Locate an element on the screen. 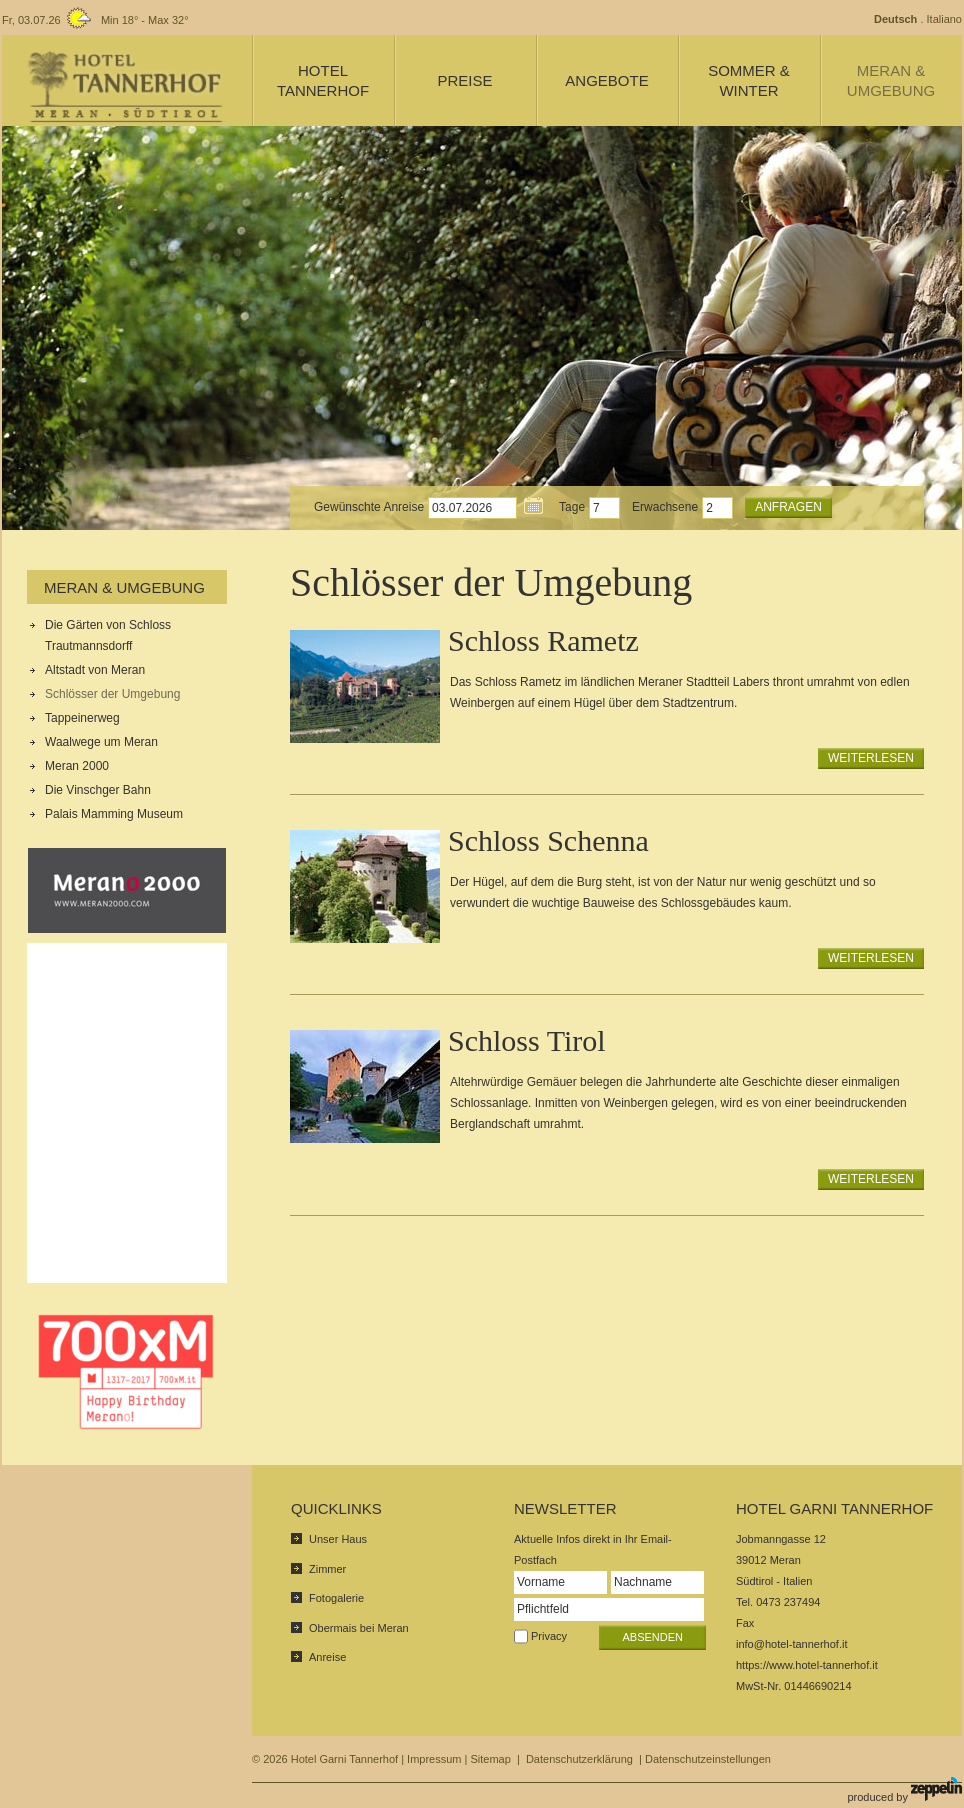 The height and width of the screenshot is (1808, 964). Datenschutzeinstellungen is located at coordinates (708, 1759).